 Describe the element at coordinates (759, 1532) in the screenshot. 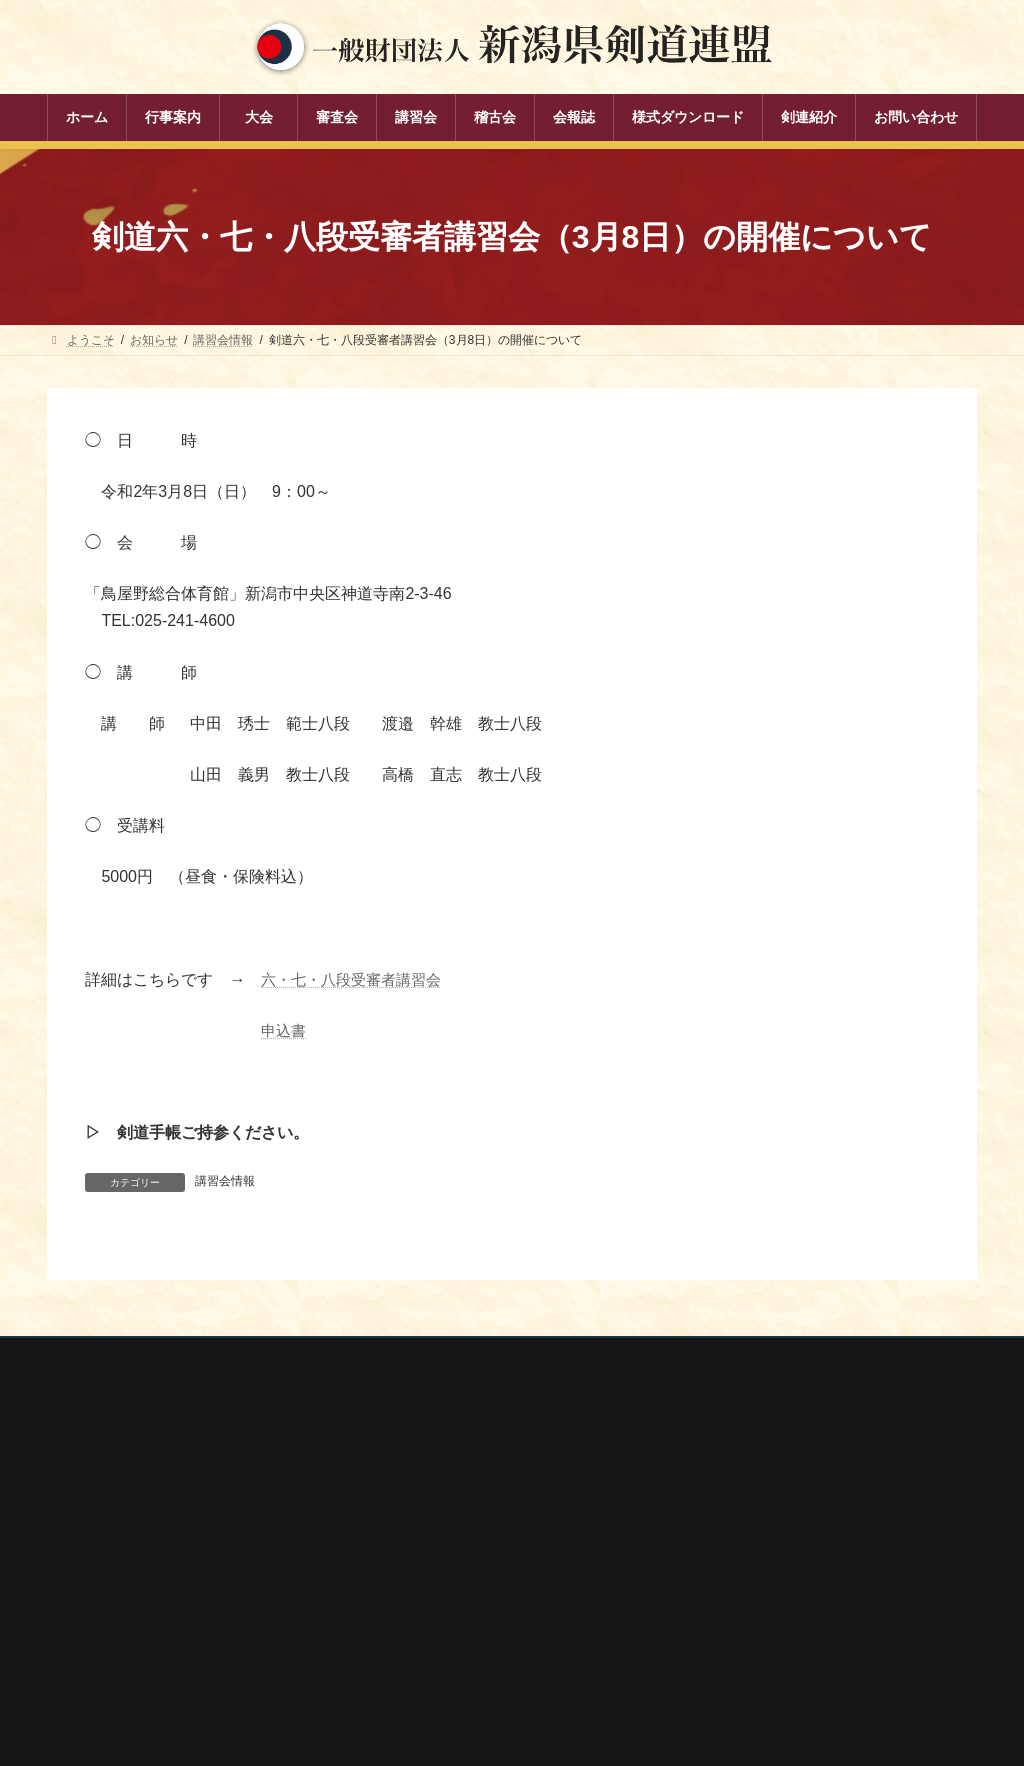

I see `新潟県スポーツ協会` at that location.